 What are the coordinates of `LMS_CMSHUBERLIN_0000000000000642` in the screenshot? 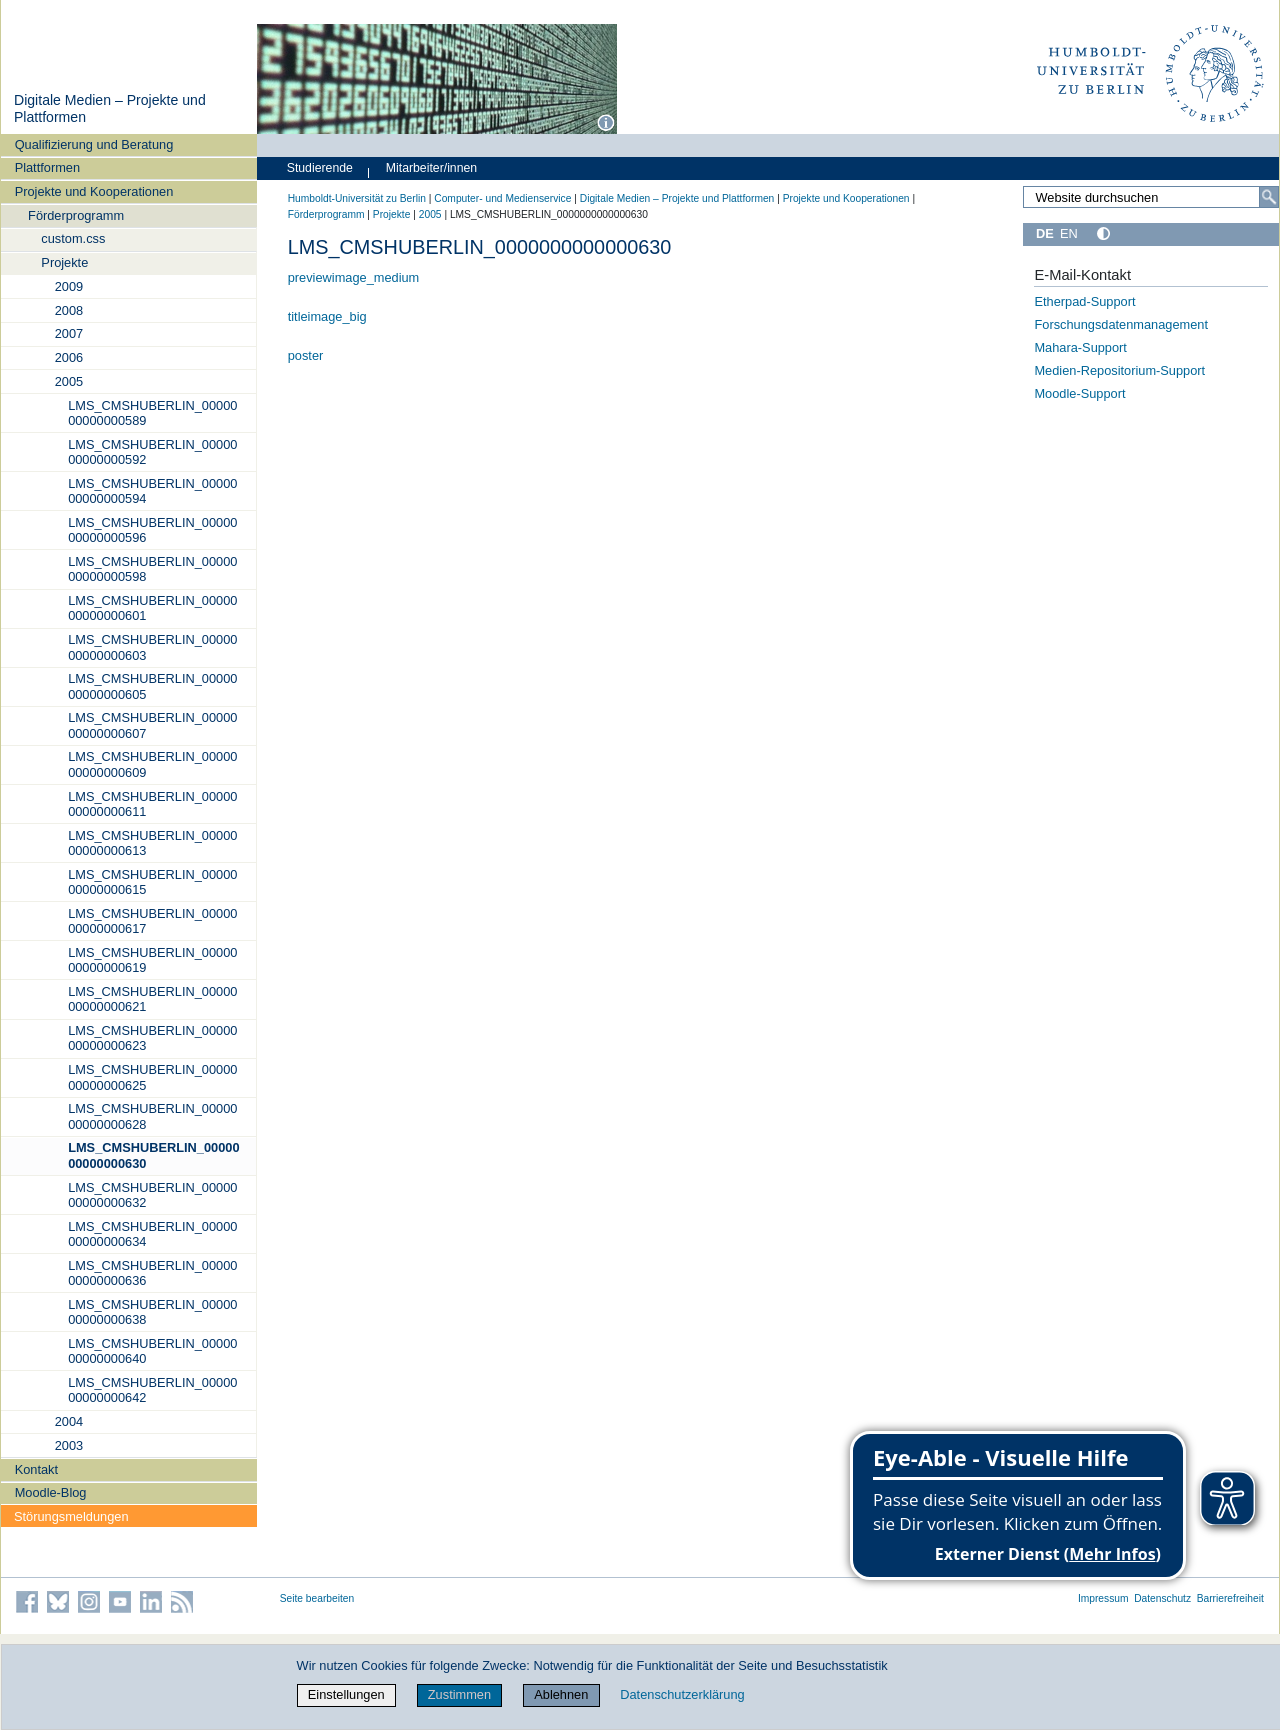 It's located at (152, 1390).